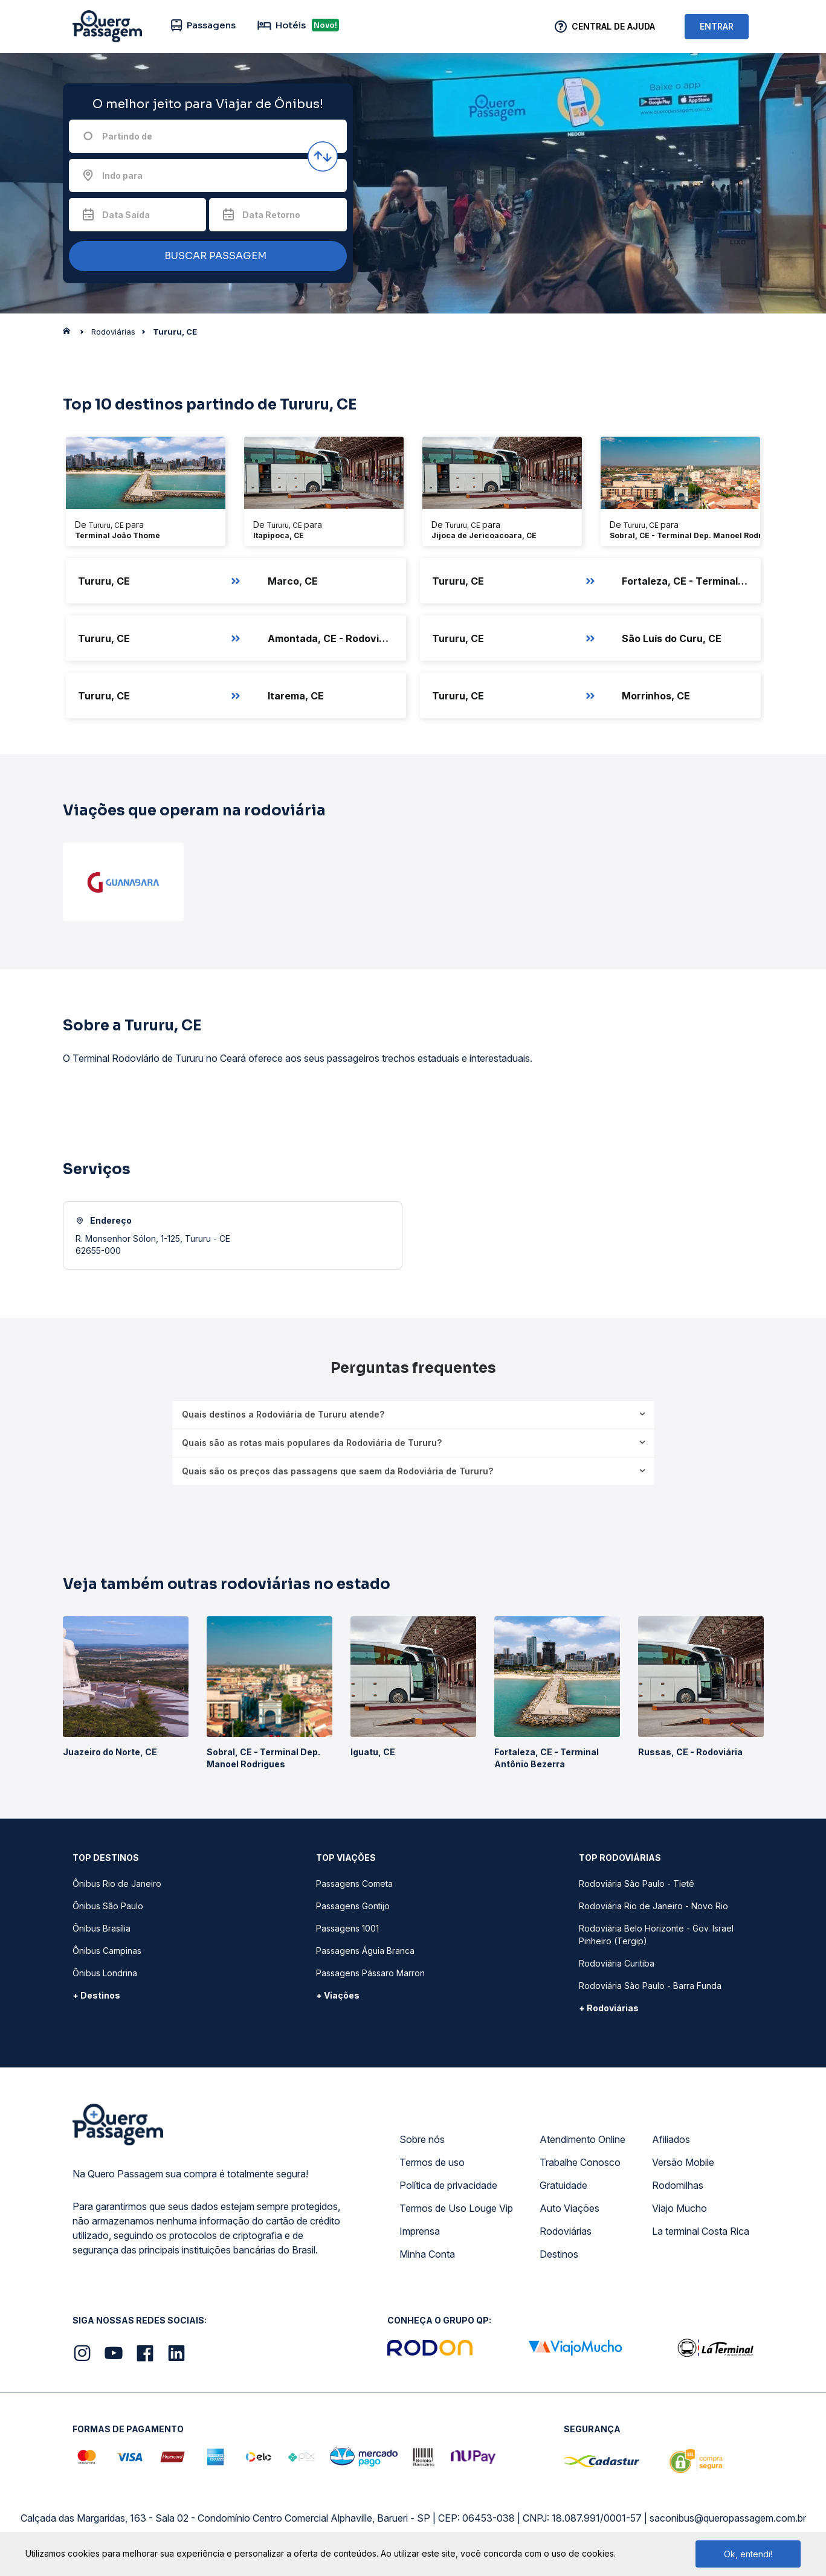 This screenshot has width=826, height=2576. Describe the element at coordinates (353, 1906) in the screenshot. I see `Passagens Gontijo` at that location.